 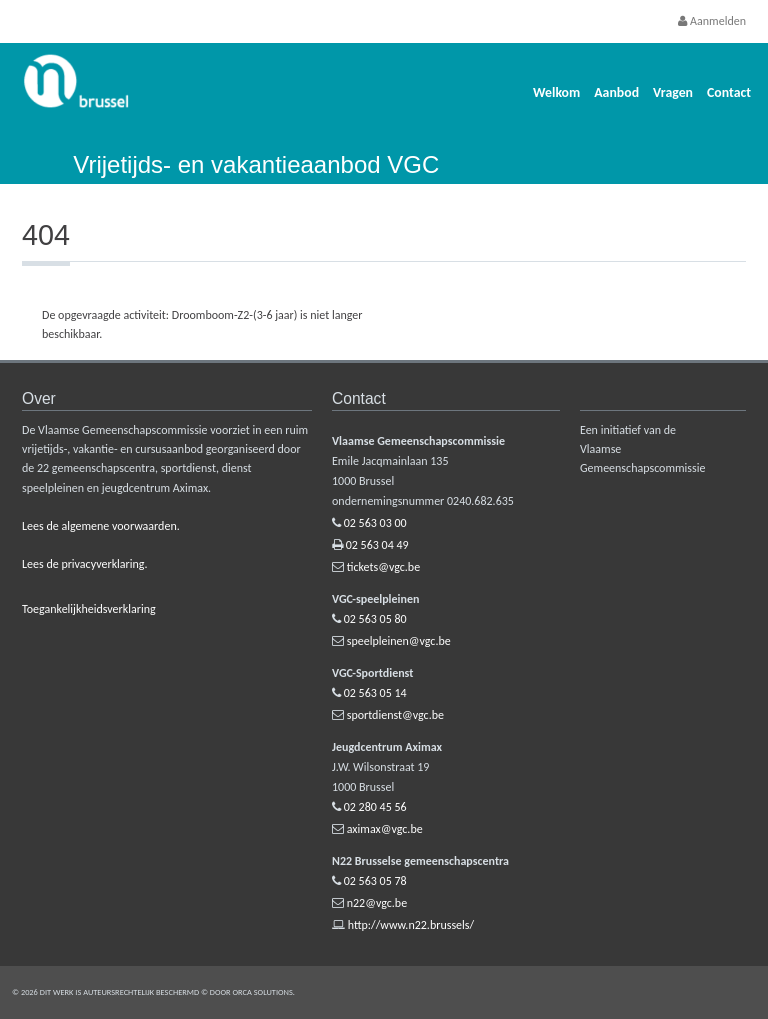 What do you see at coordinates (556, 92) in the screenshot?
I see `Welkom` at bounding box center [556, 92].